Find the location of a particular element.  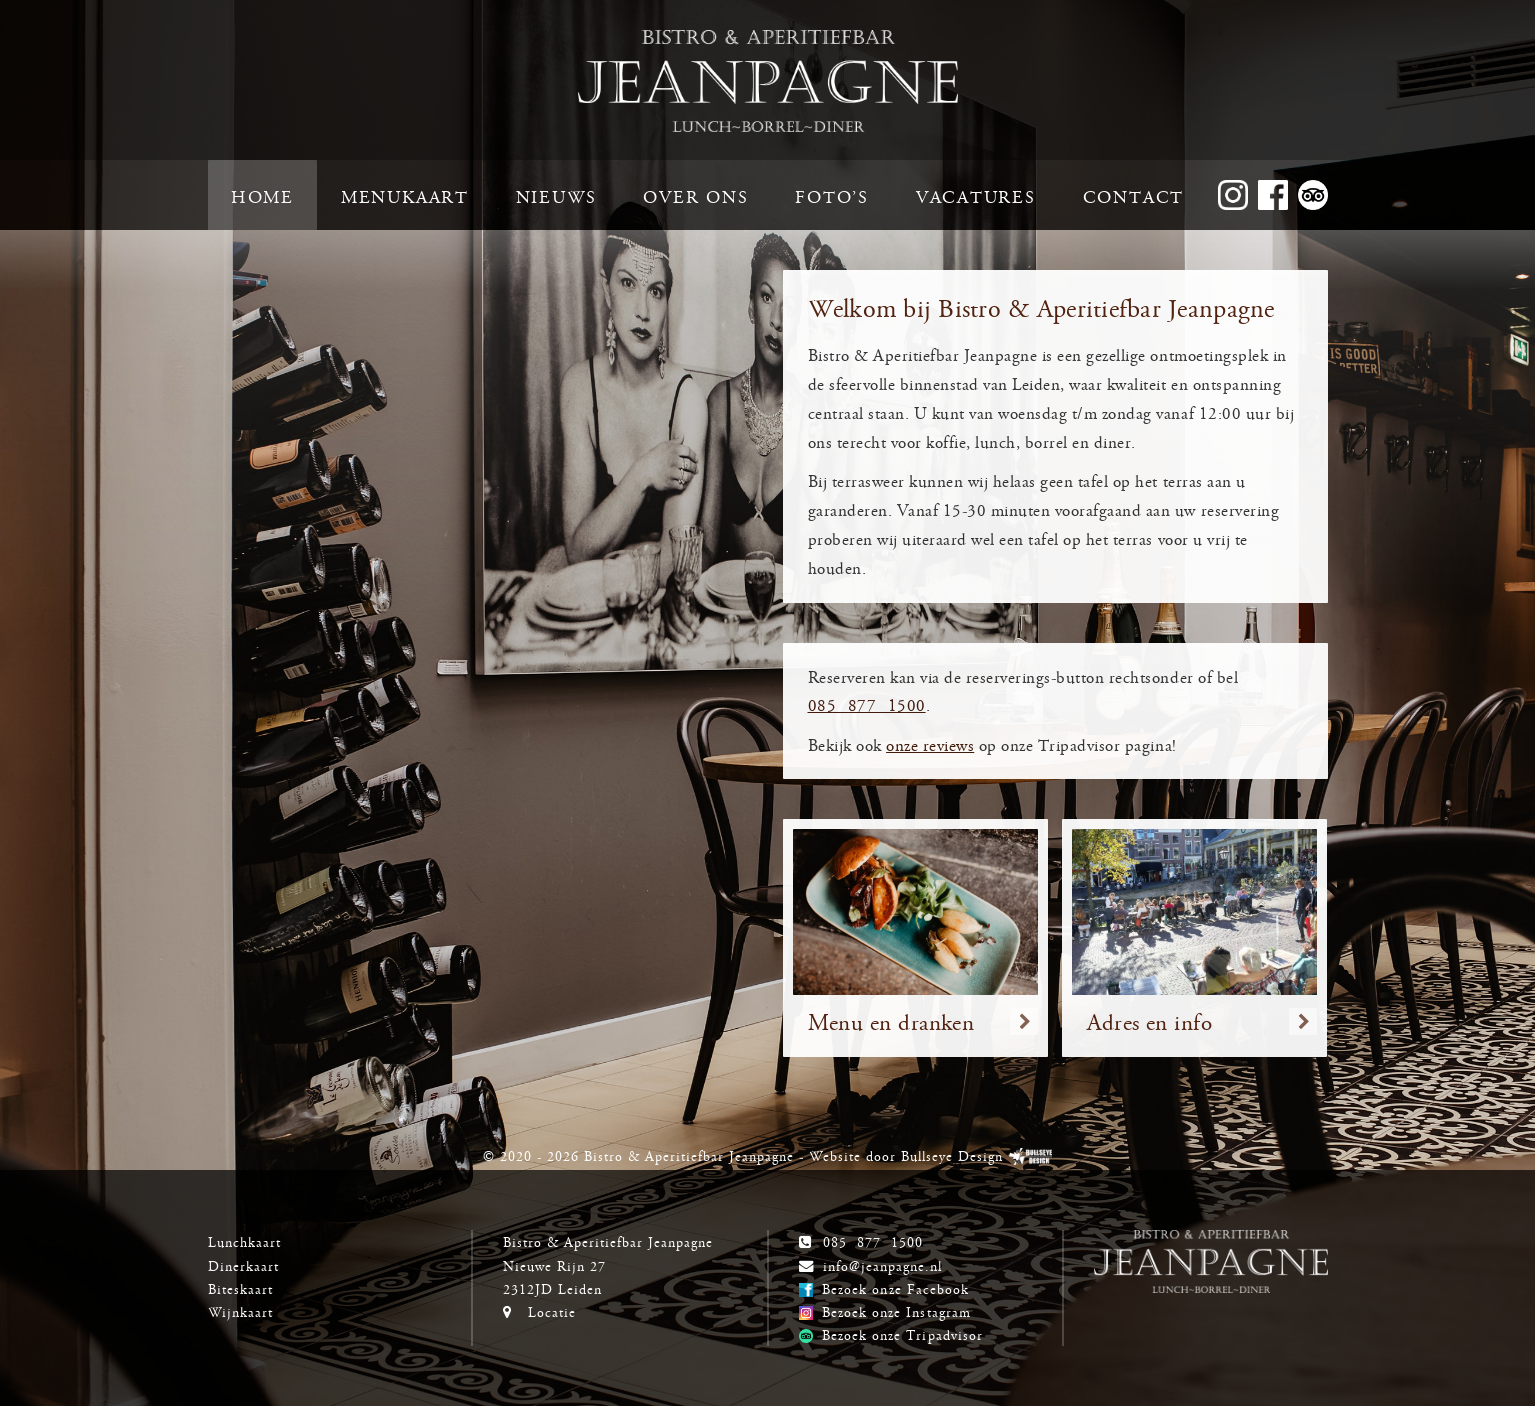

Biteskaart is located at coordinates (240, 1288).